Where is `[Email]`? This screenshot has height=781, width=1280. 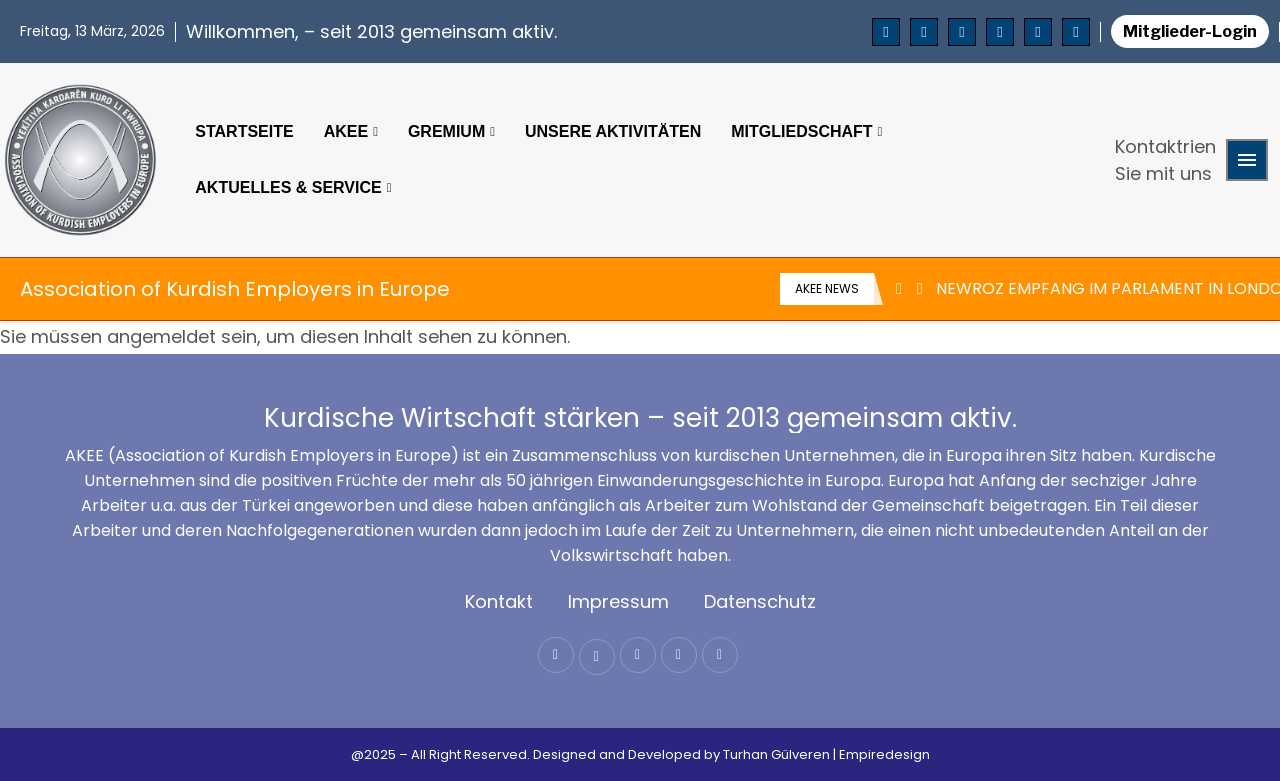
[Email] is located at coordinates (1038, 32).